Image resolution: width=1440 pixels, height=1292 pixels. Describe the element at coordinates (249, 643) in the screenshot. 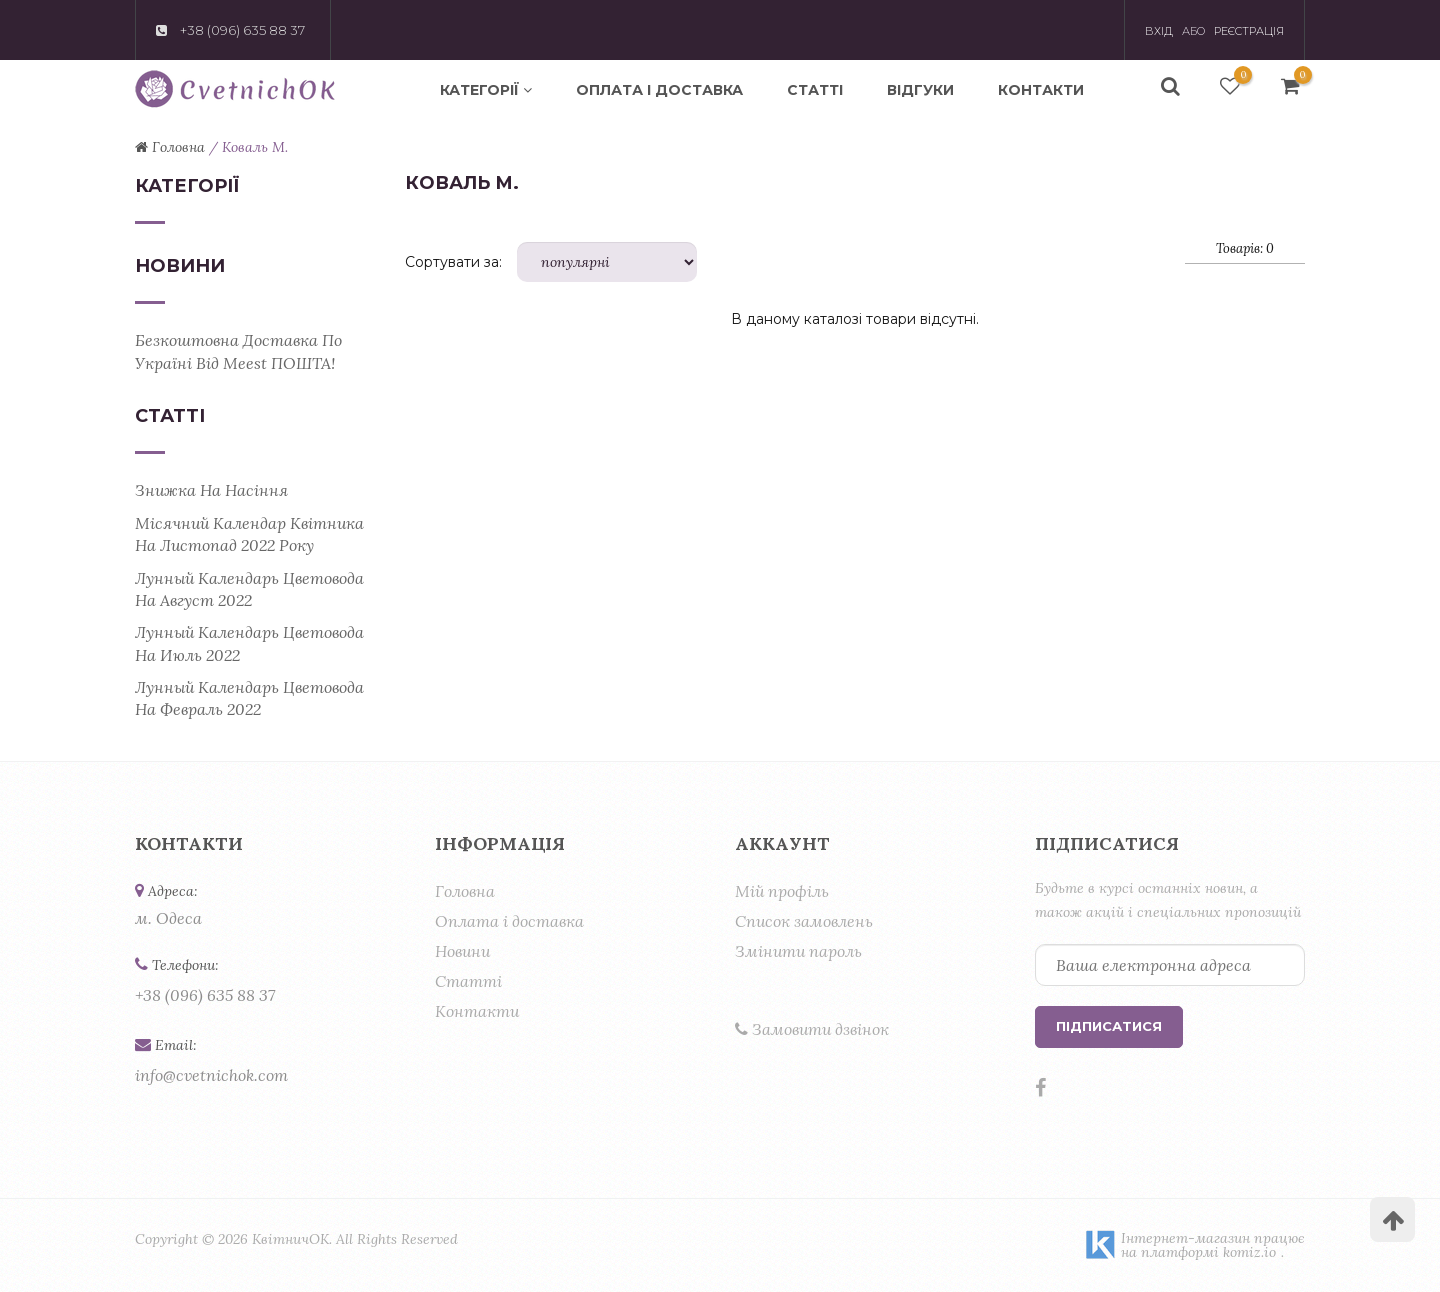

I see `Лунный календарь цветовода на июль 2022` at that location.